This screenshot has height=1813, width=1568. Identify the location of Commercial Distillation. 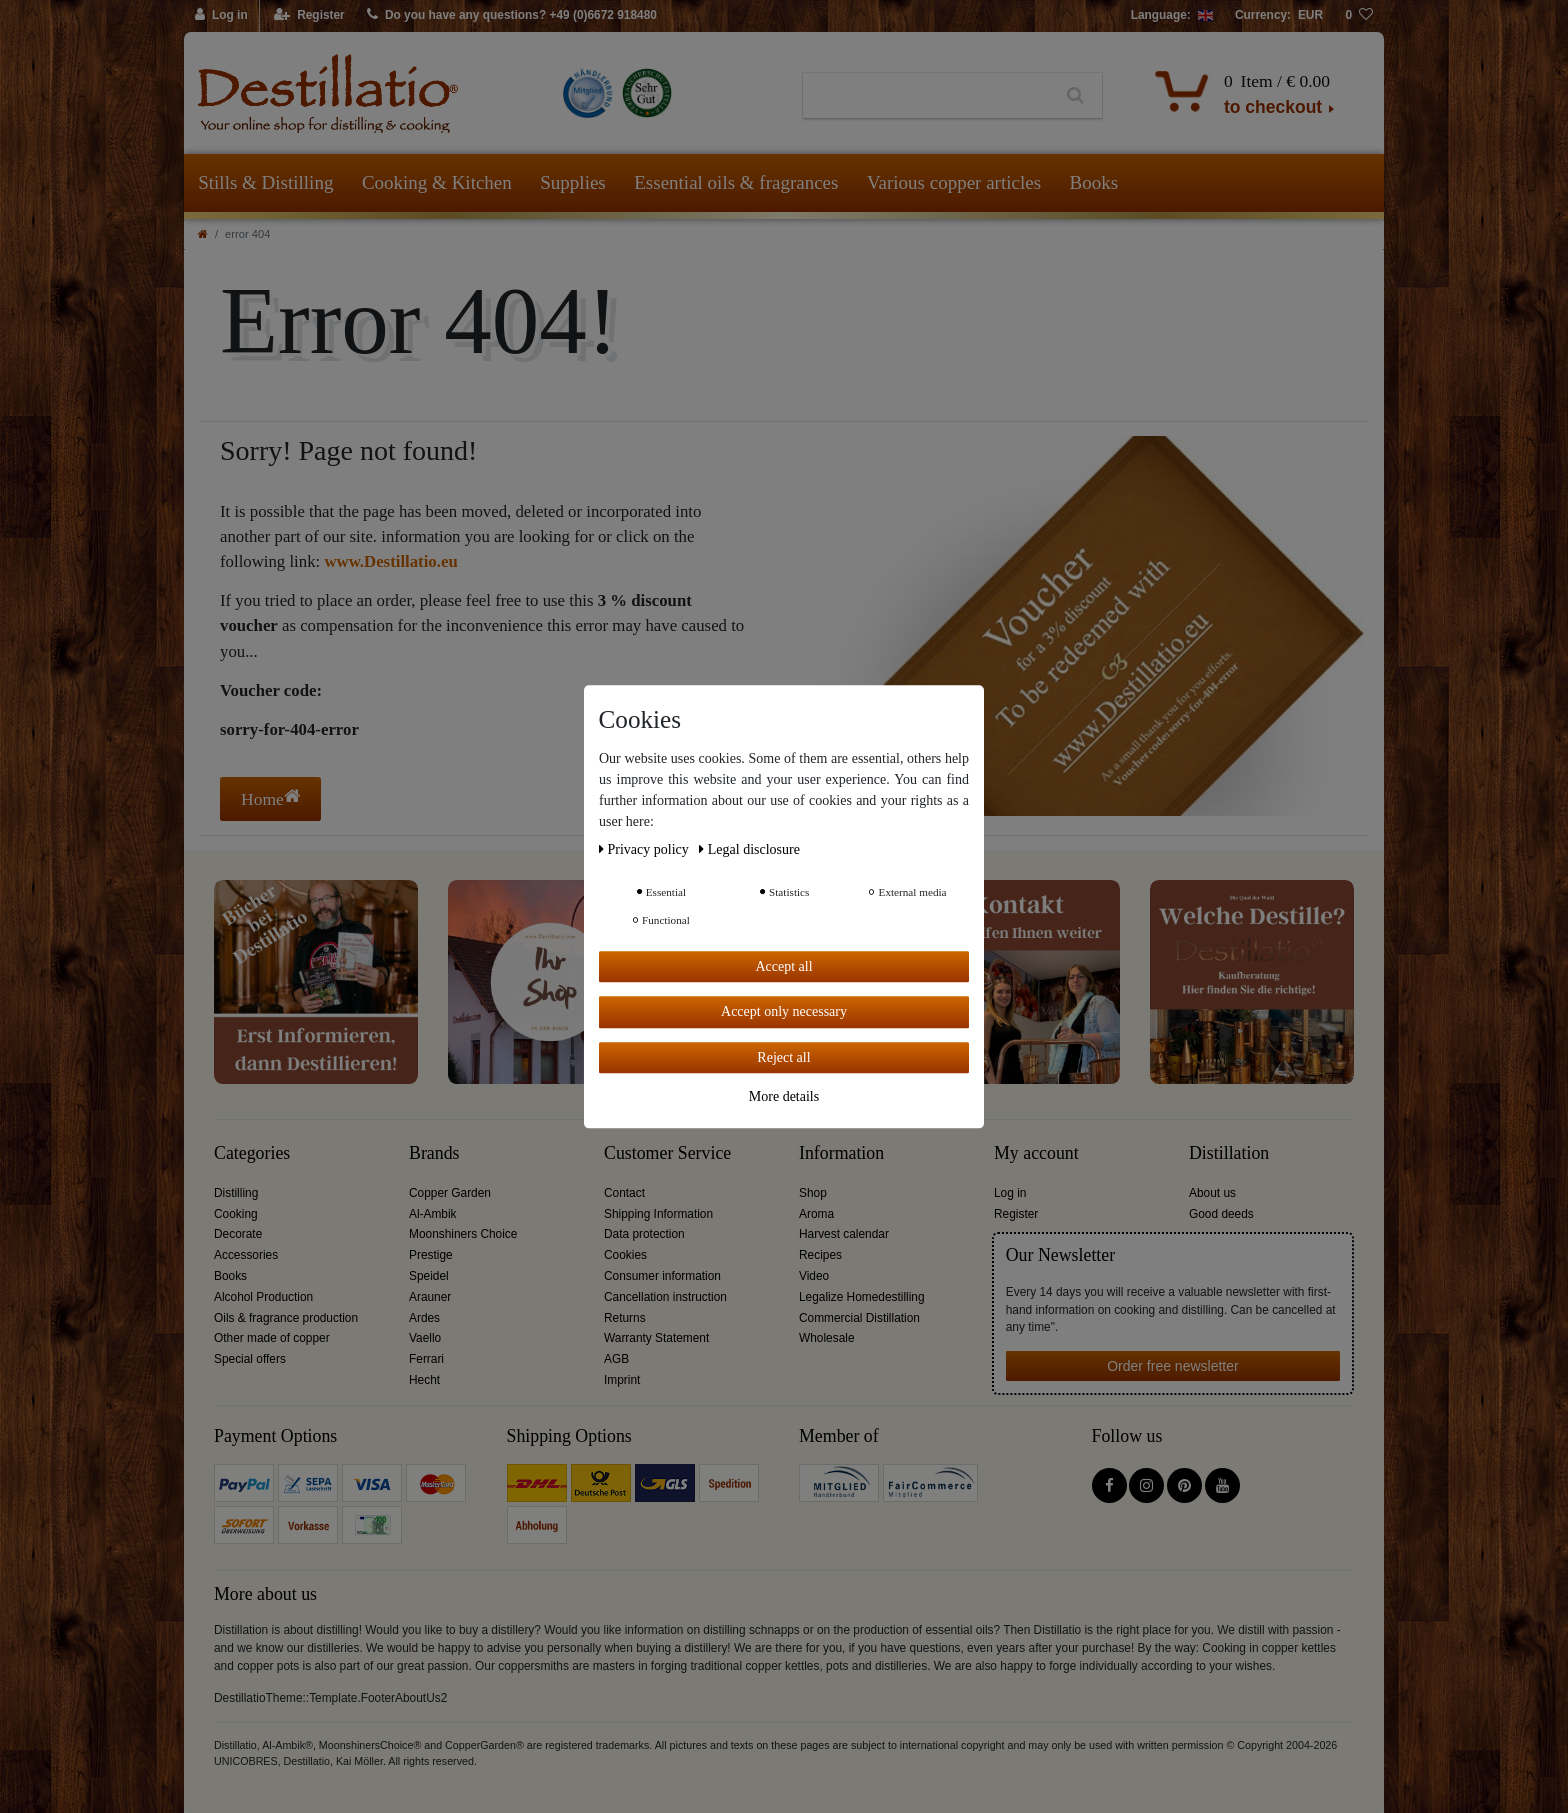
(859, 1318).